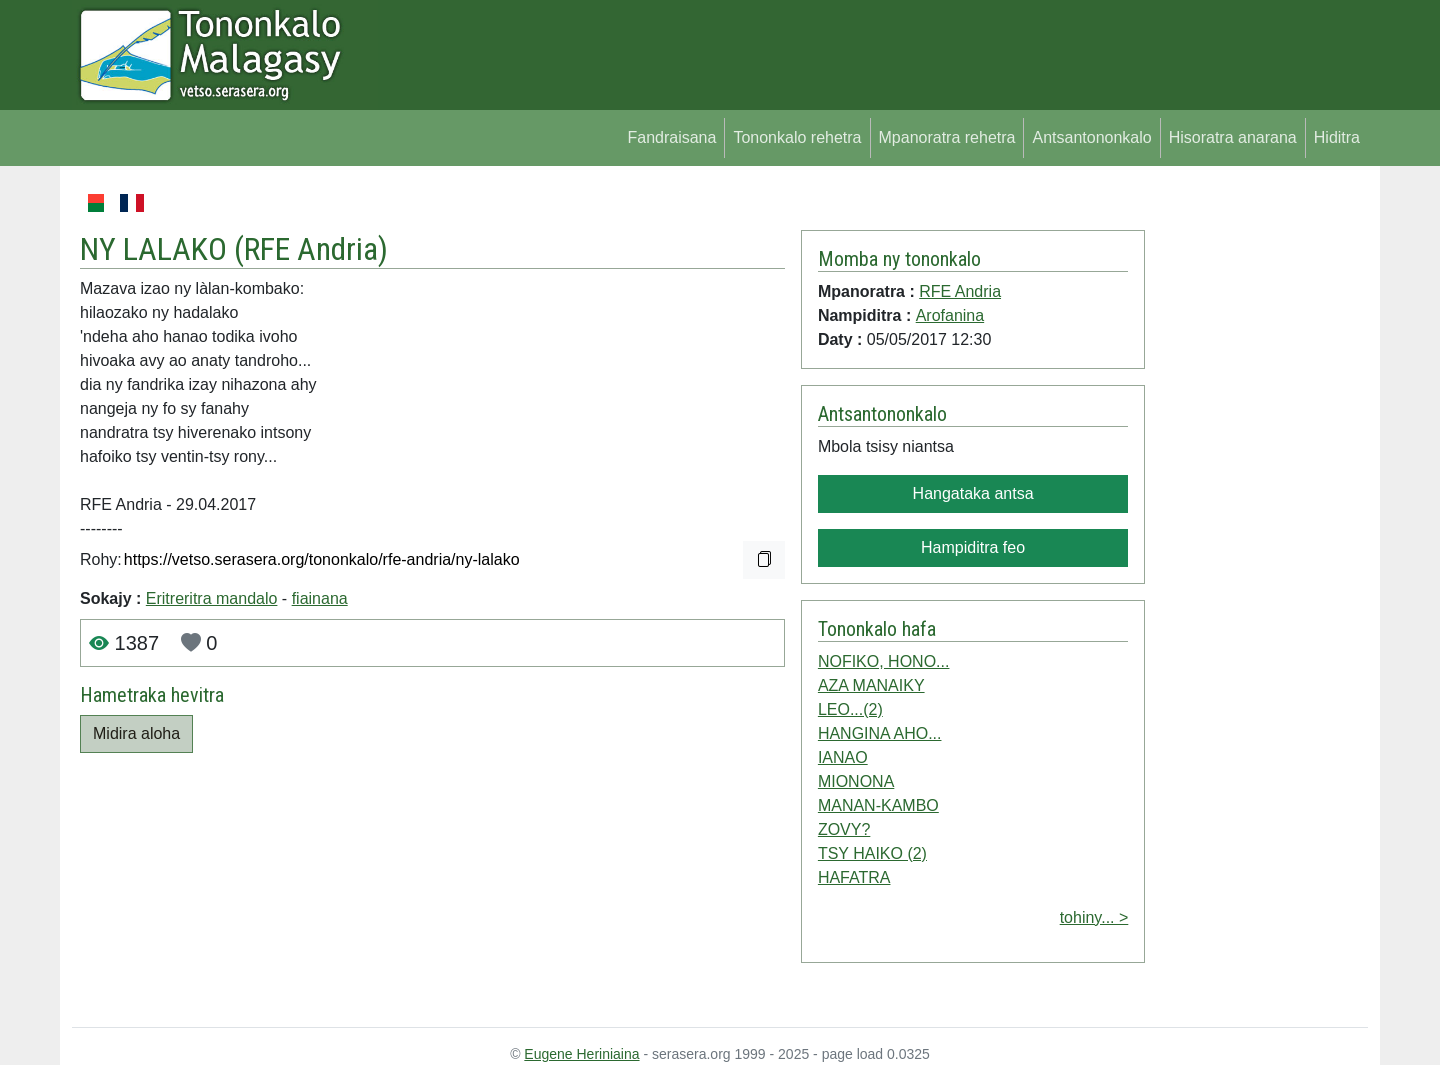 Image resolution: width=1440 pixels, height=1065 pixels. I want to click on fiainana, so click(320, 598).